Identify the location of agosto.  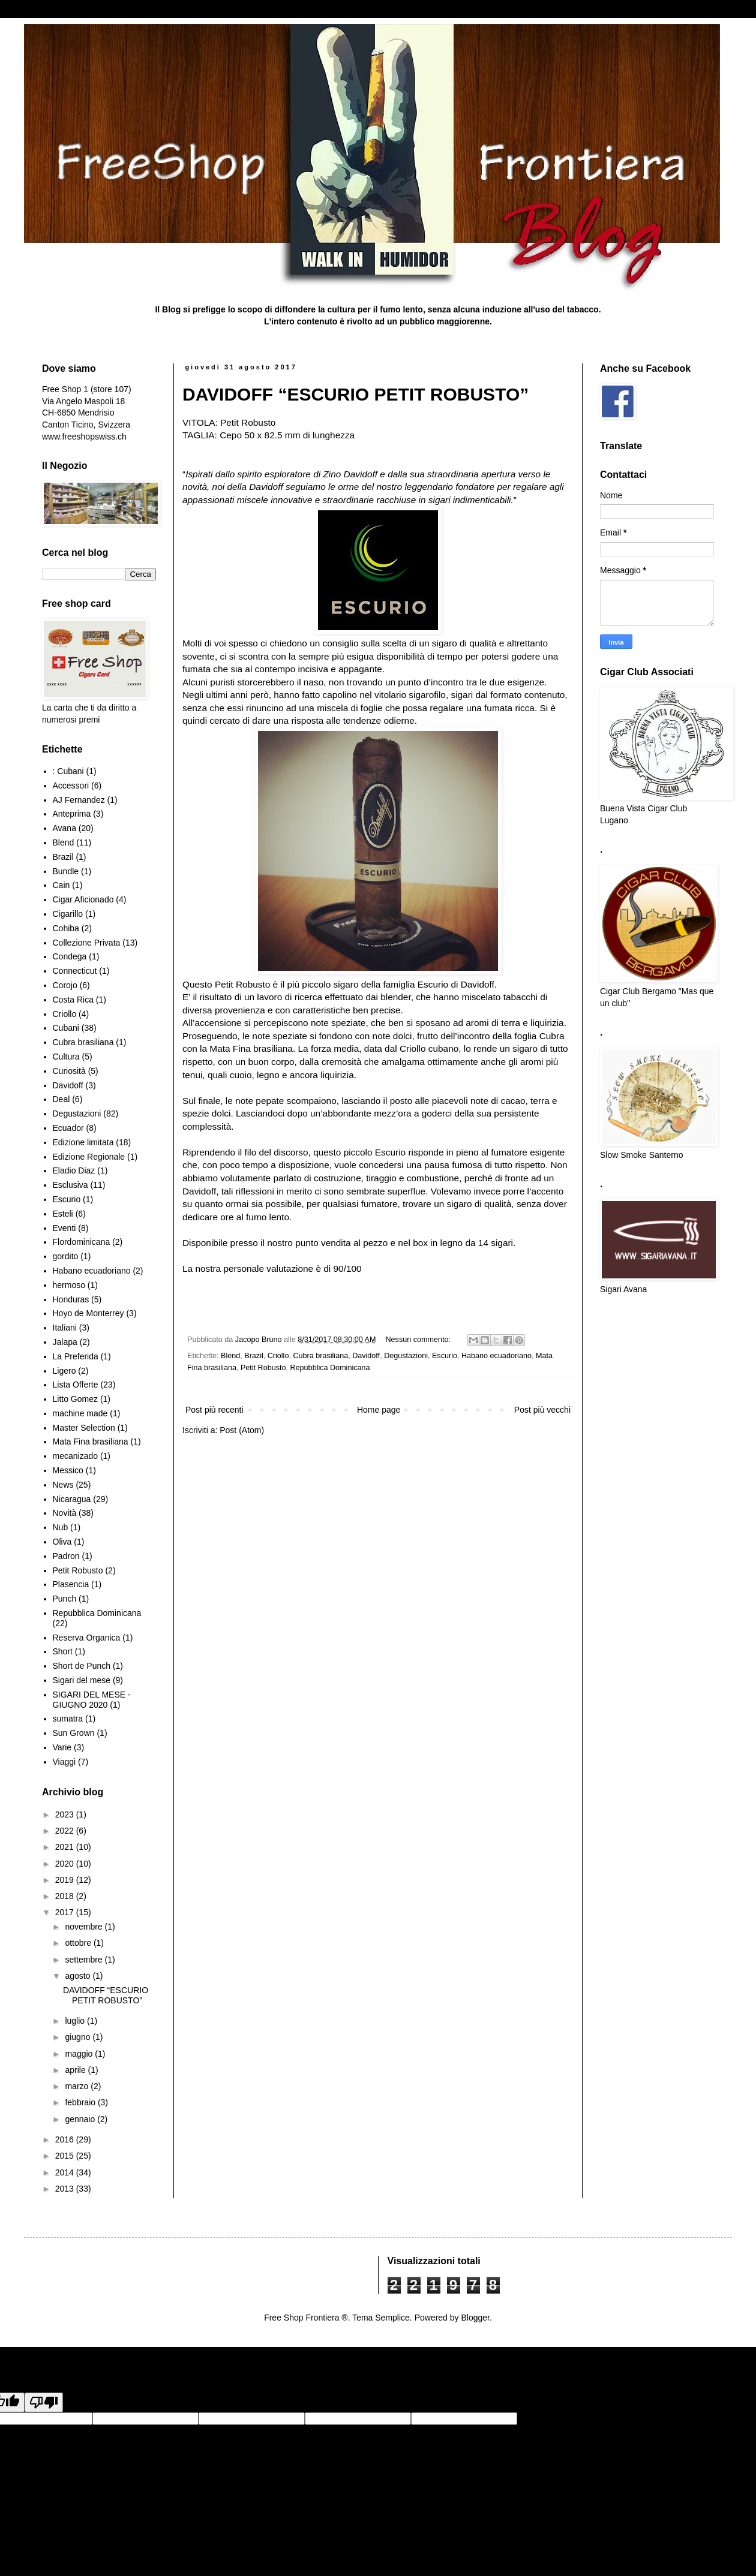
(78, 1976).